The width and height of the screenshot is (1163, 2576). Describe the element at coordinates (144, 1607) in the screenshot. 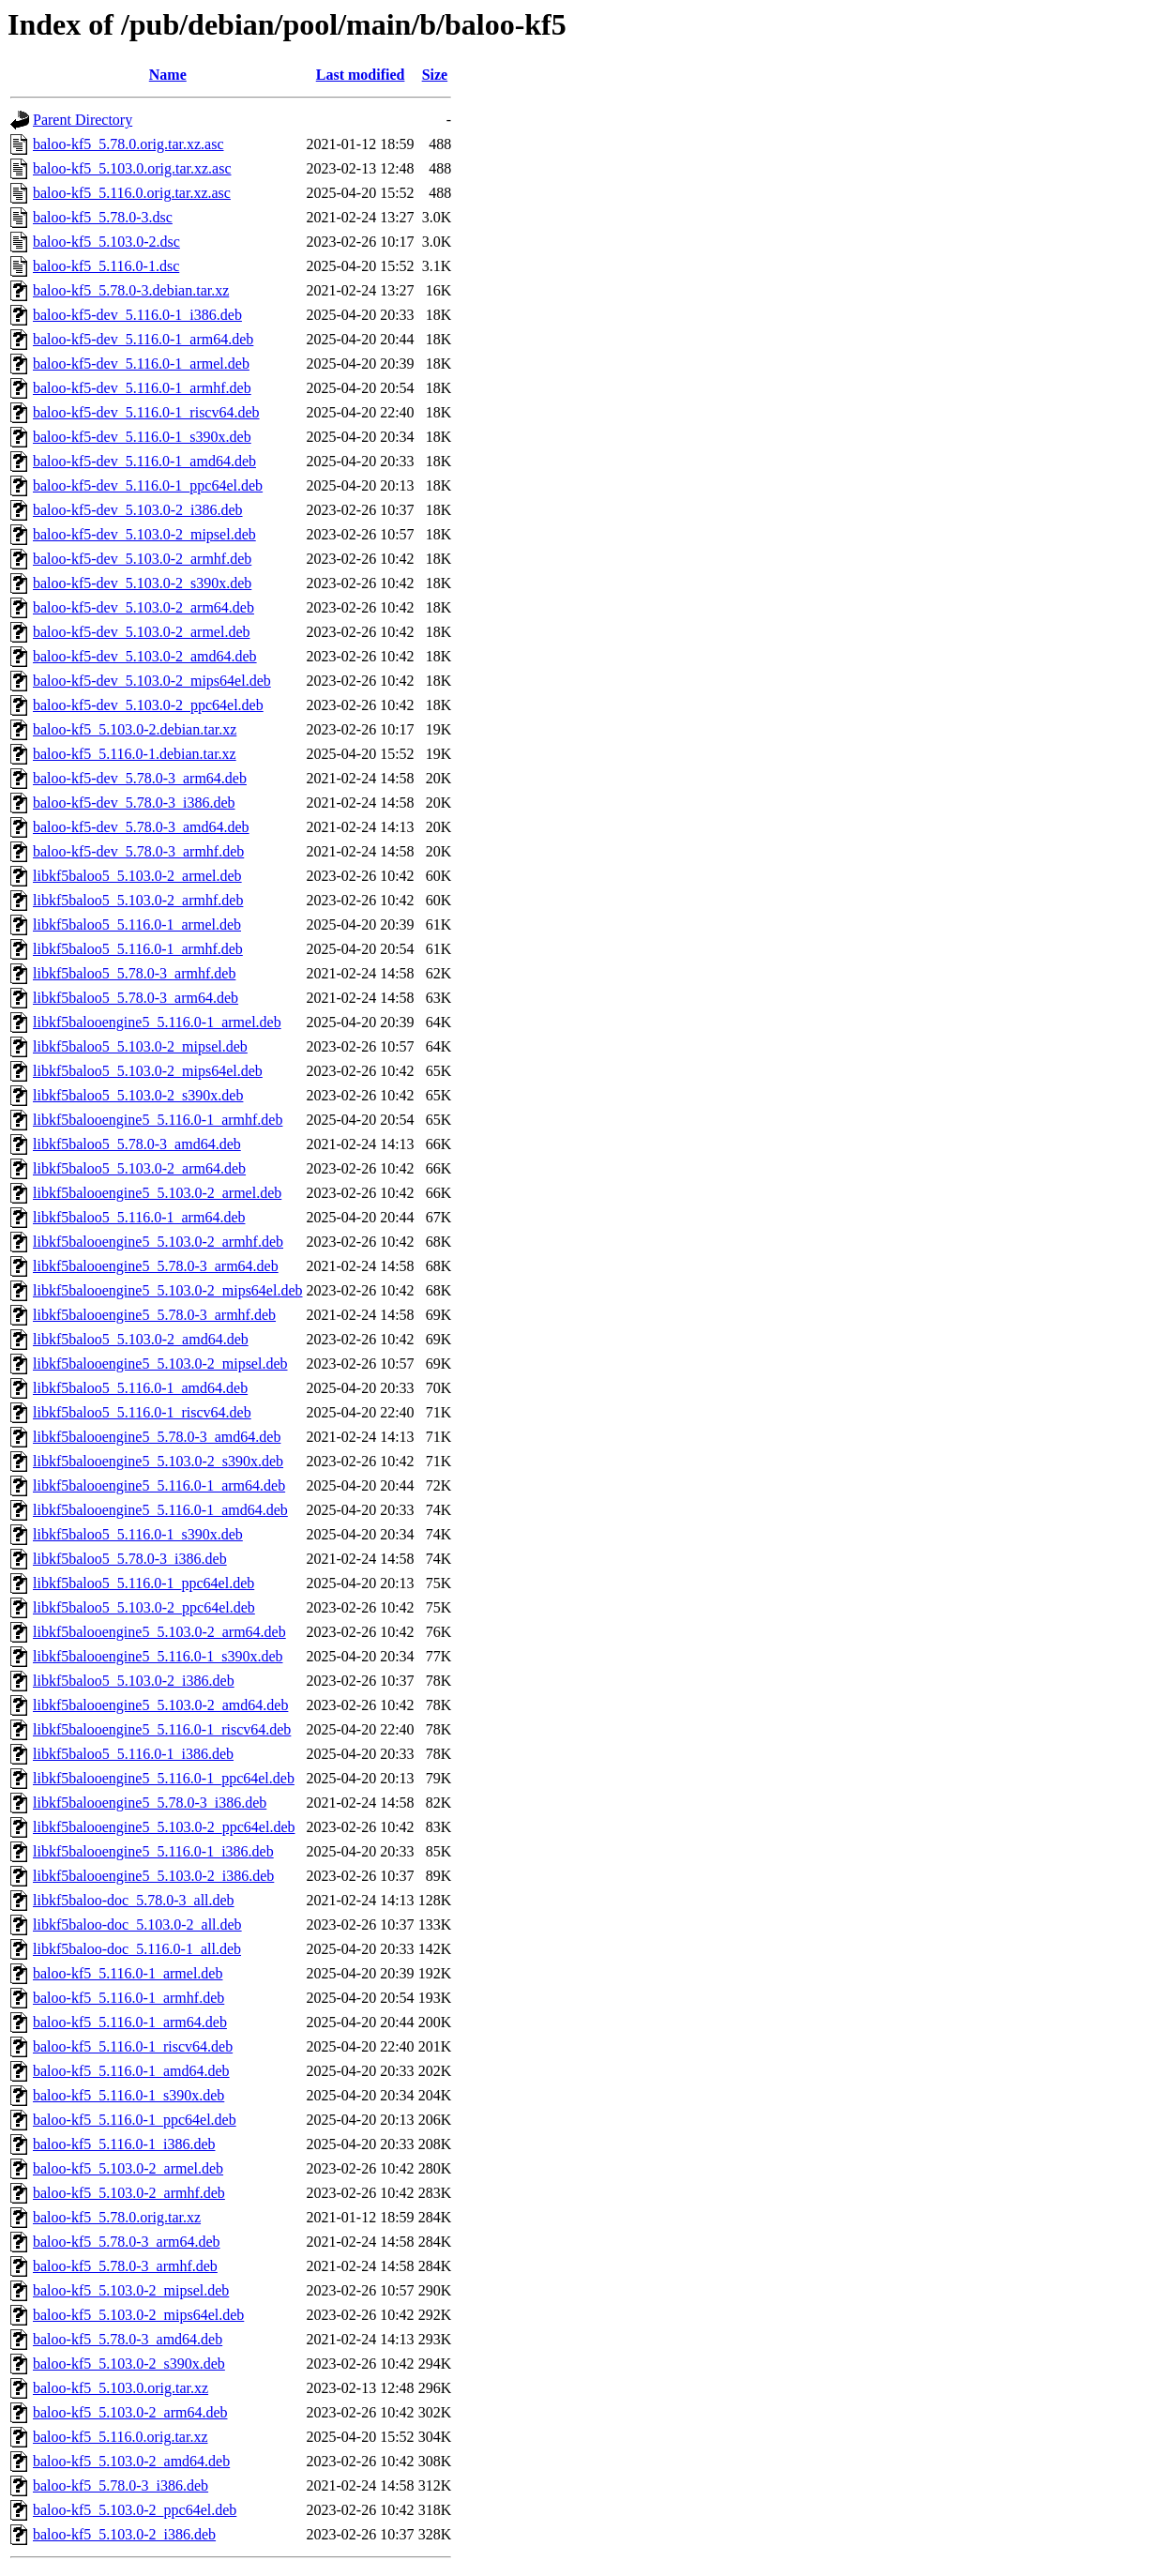

I see `libkf5baloo5_5.103.0-2_ppc64el.deb` at that location.